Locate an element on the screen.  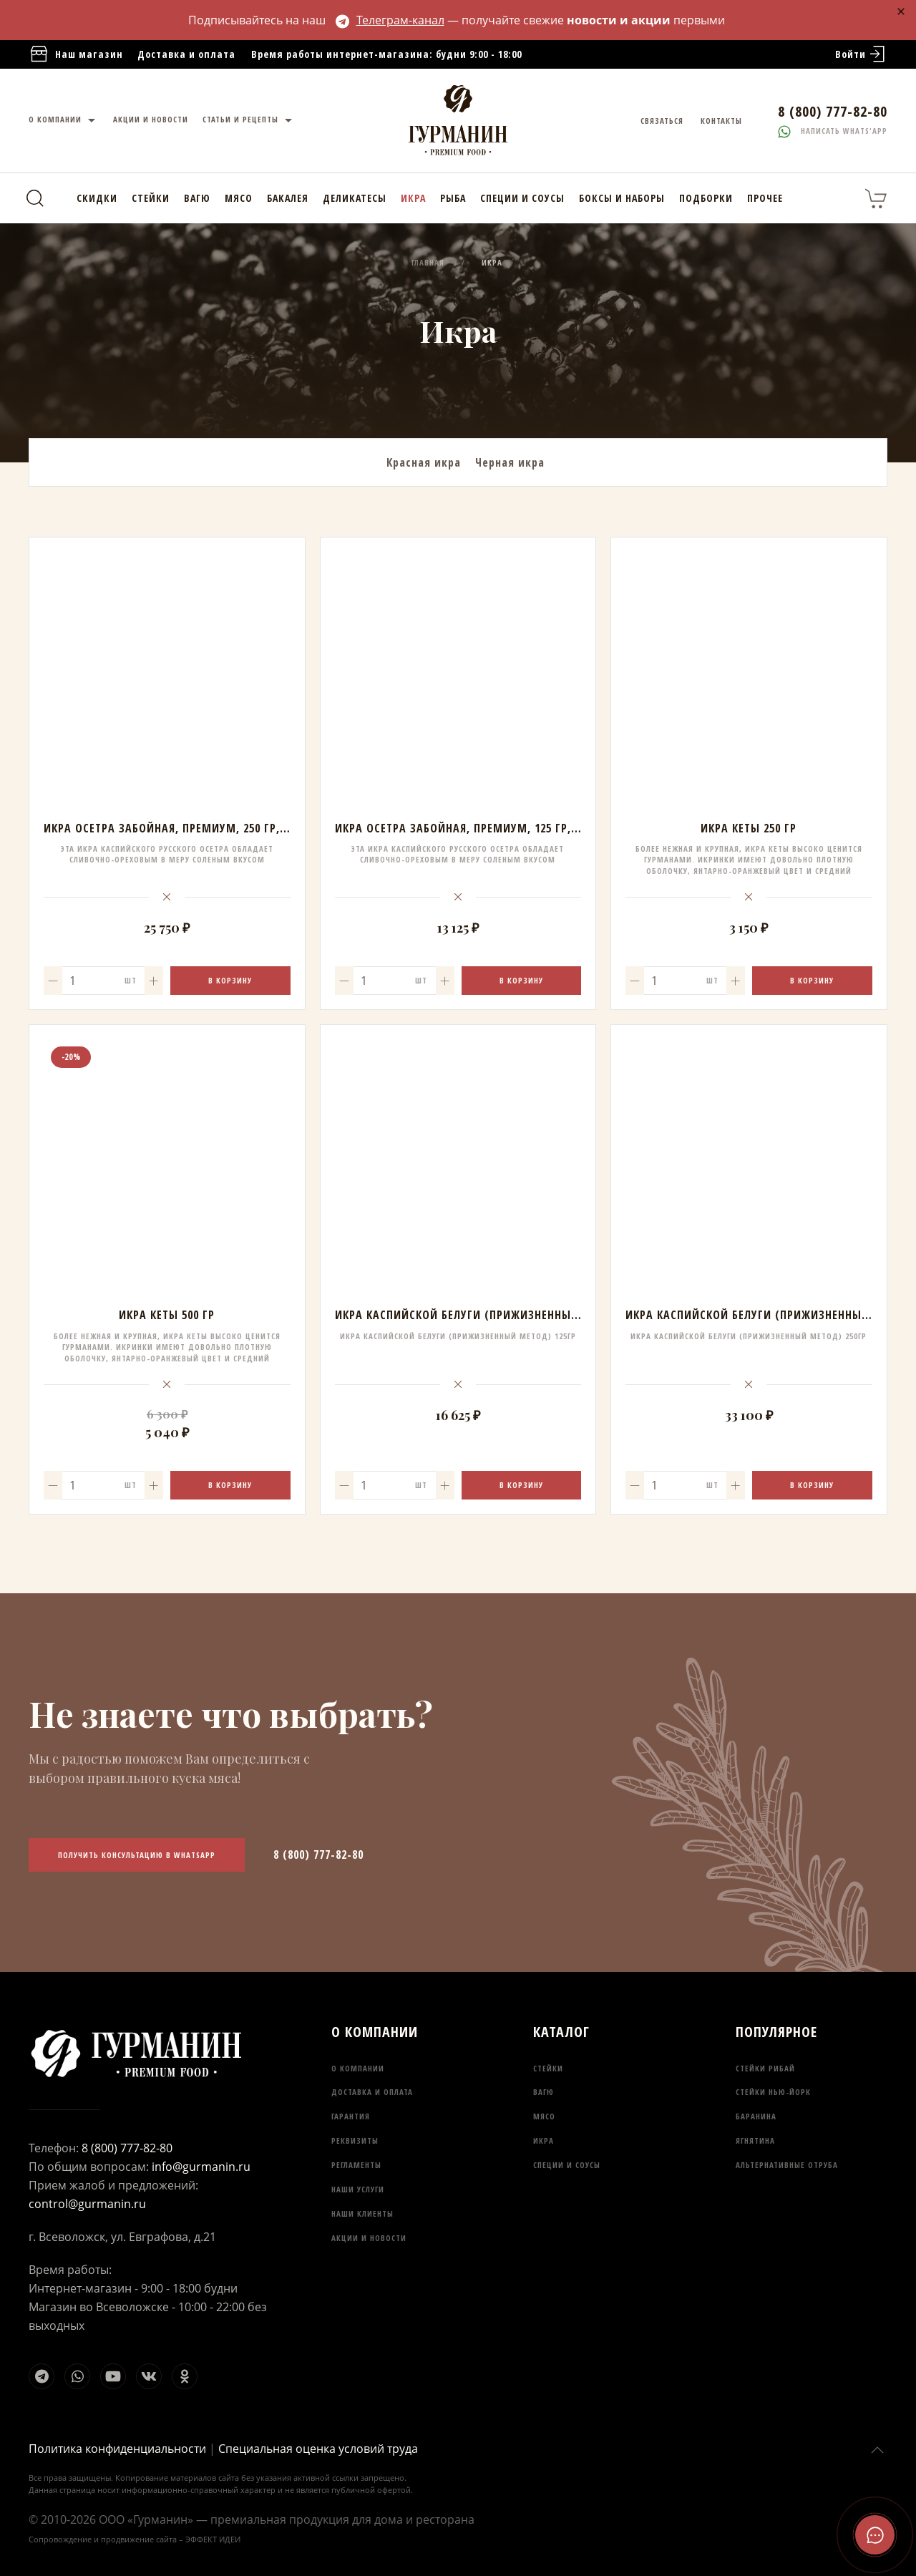
Подборки is located at coordinates (706, 198).